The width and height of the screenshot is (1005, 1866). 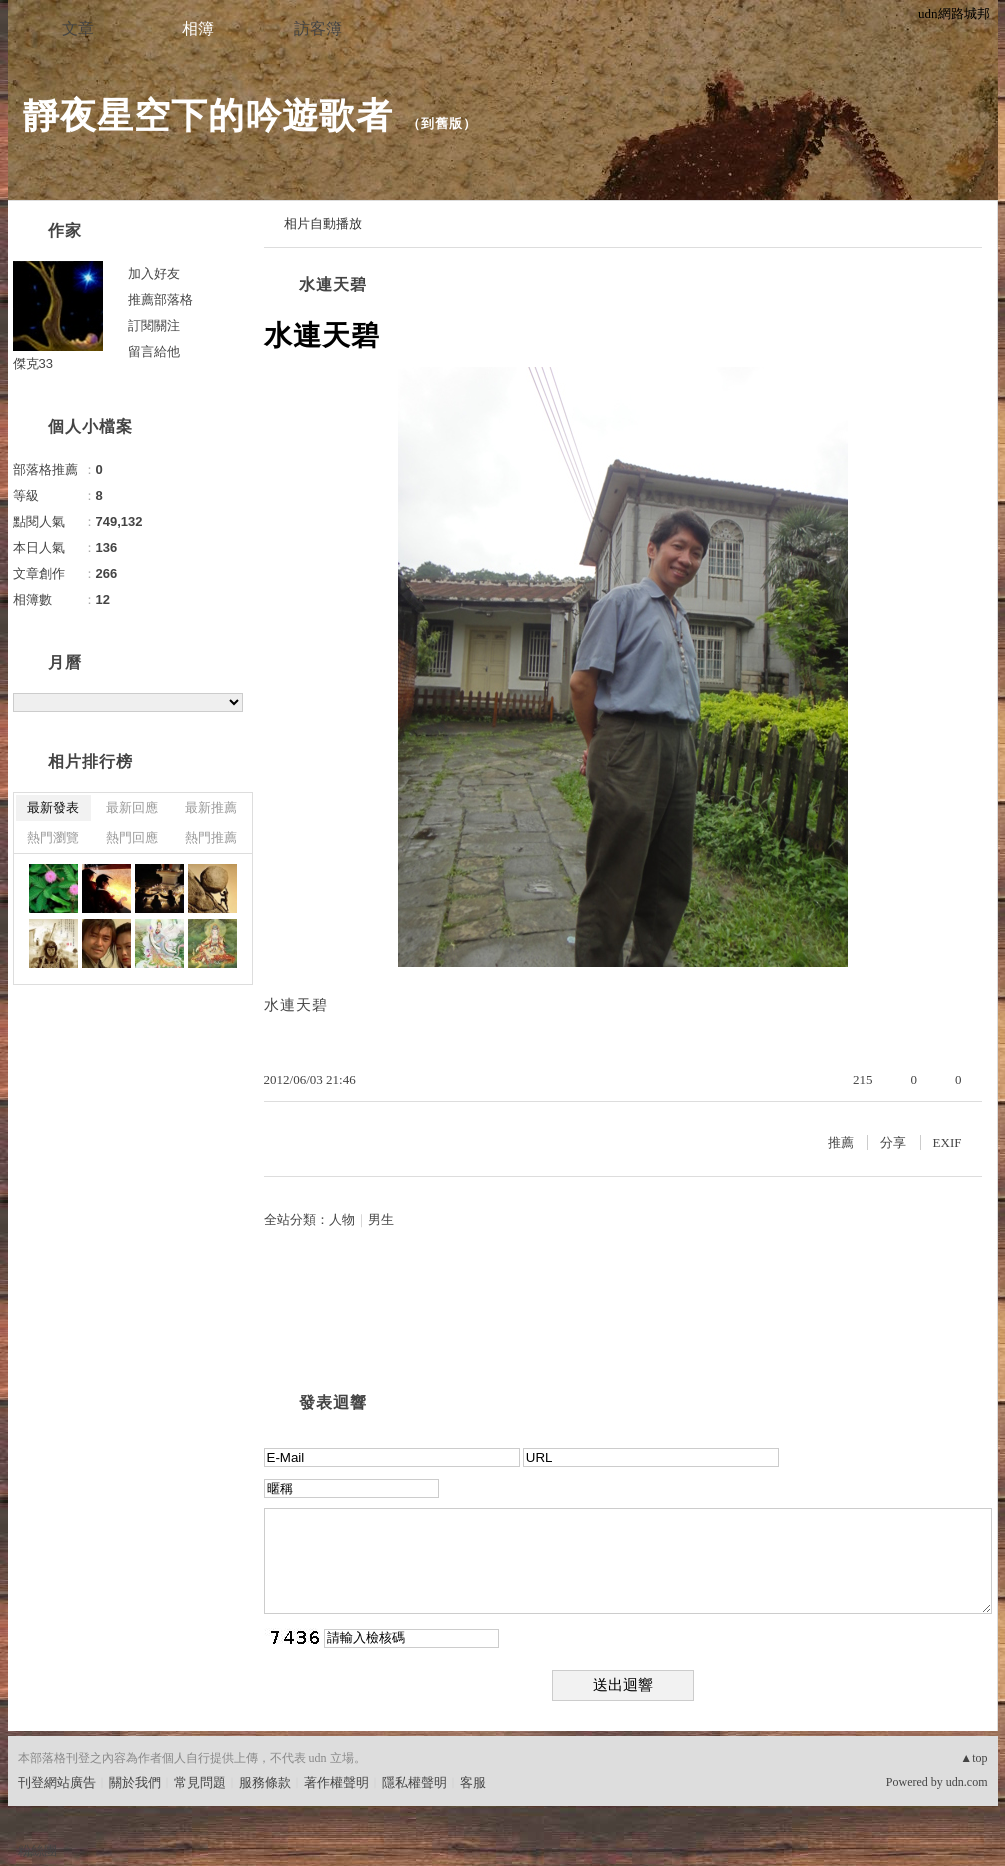 I want to click on 推薦部落格, so click(x=160, y=299).